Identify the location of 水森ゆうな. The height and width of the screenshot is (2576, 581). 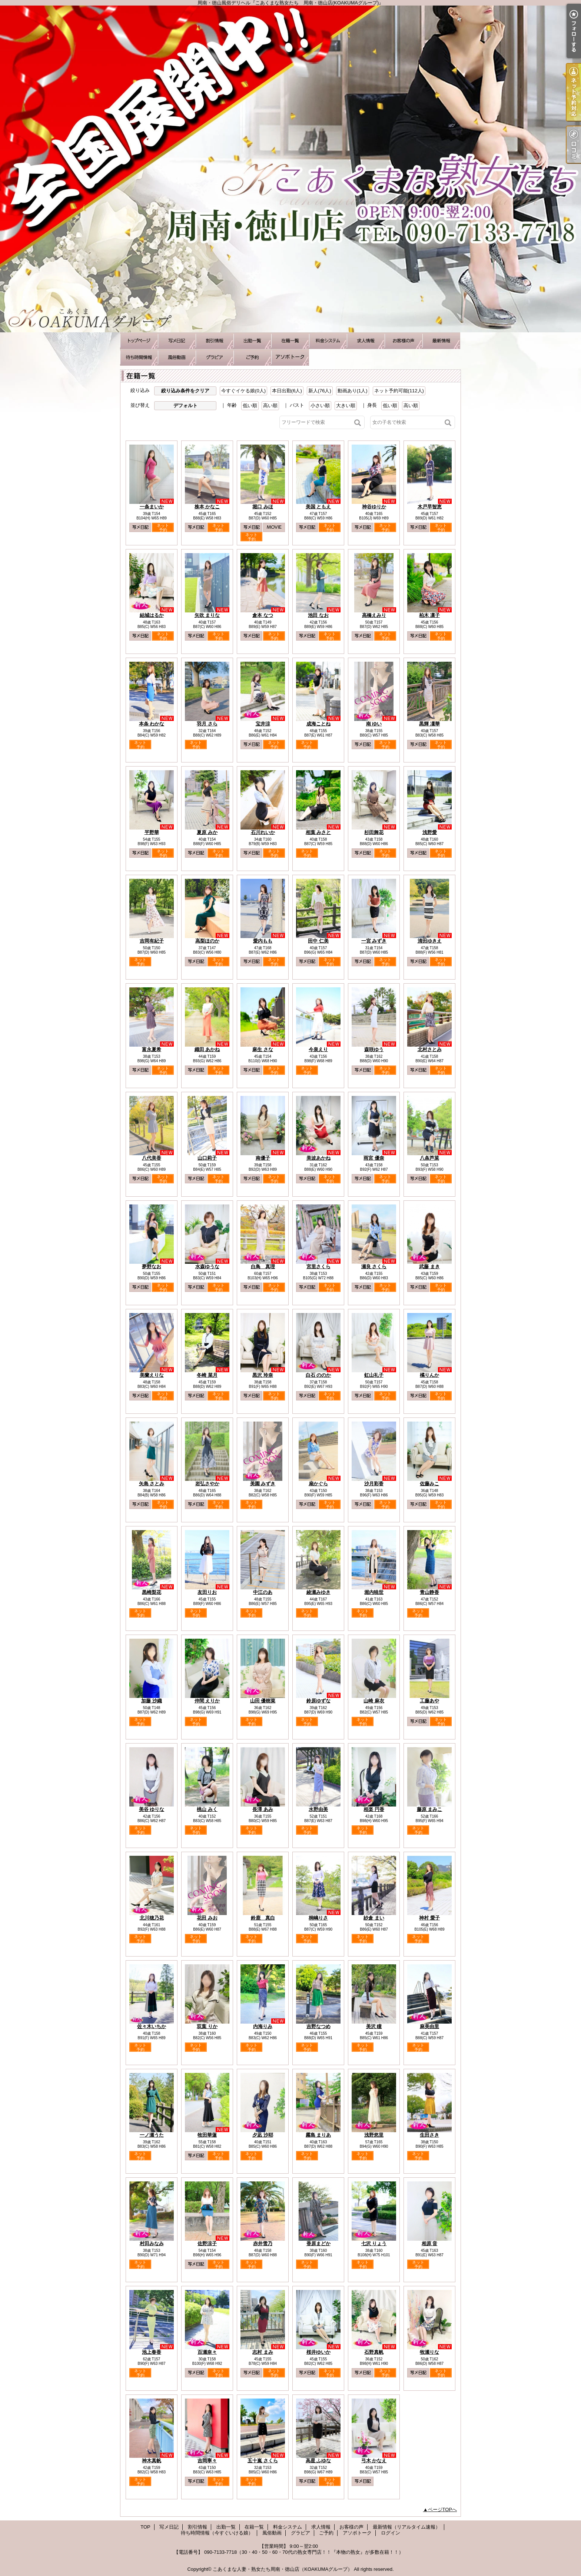
(207, 1266).